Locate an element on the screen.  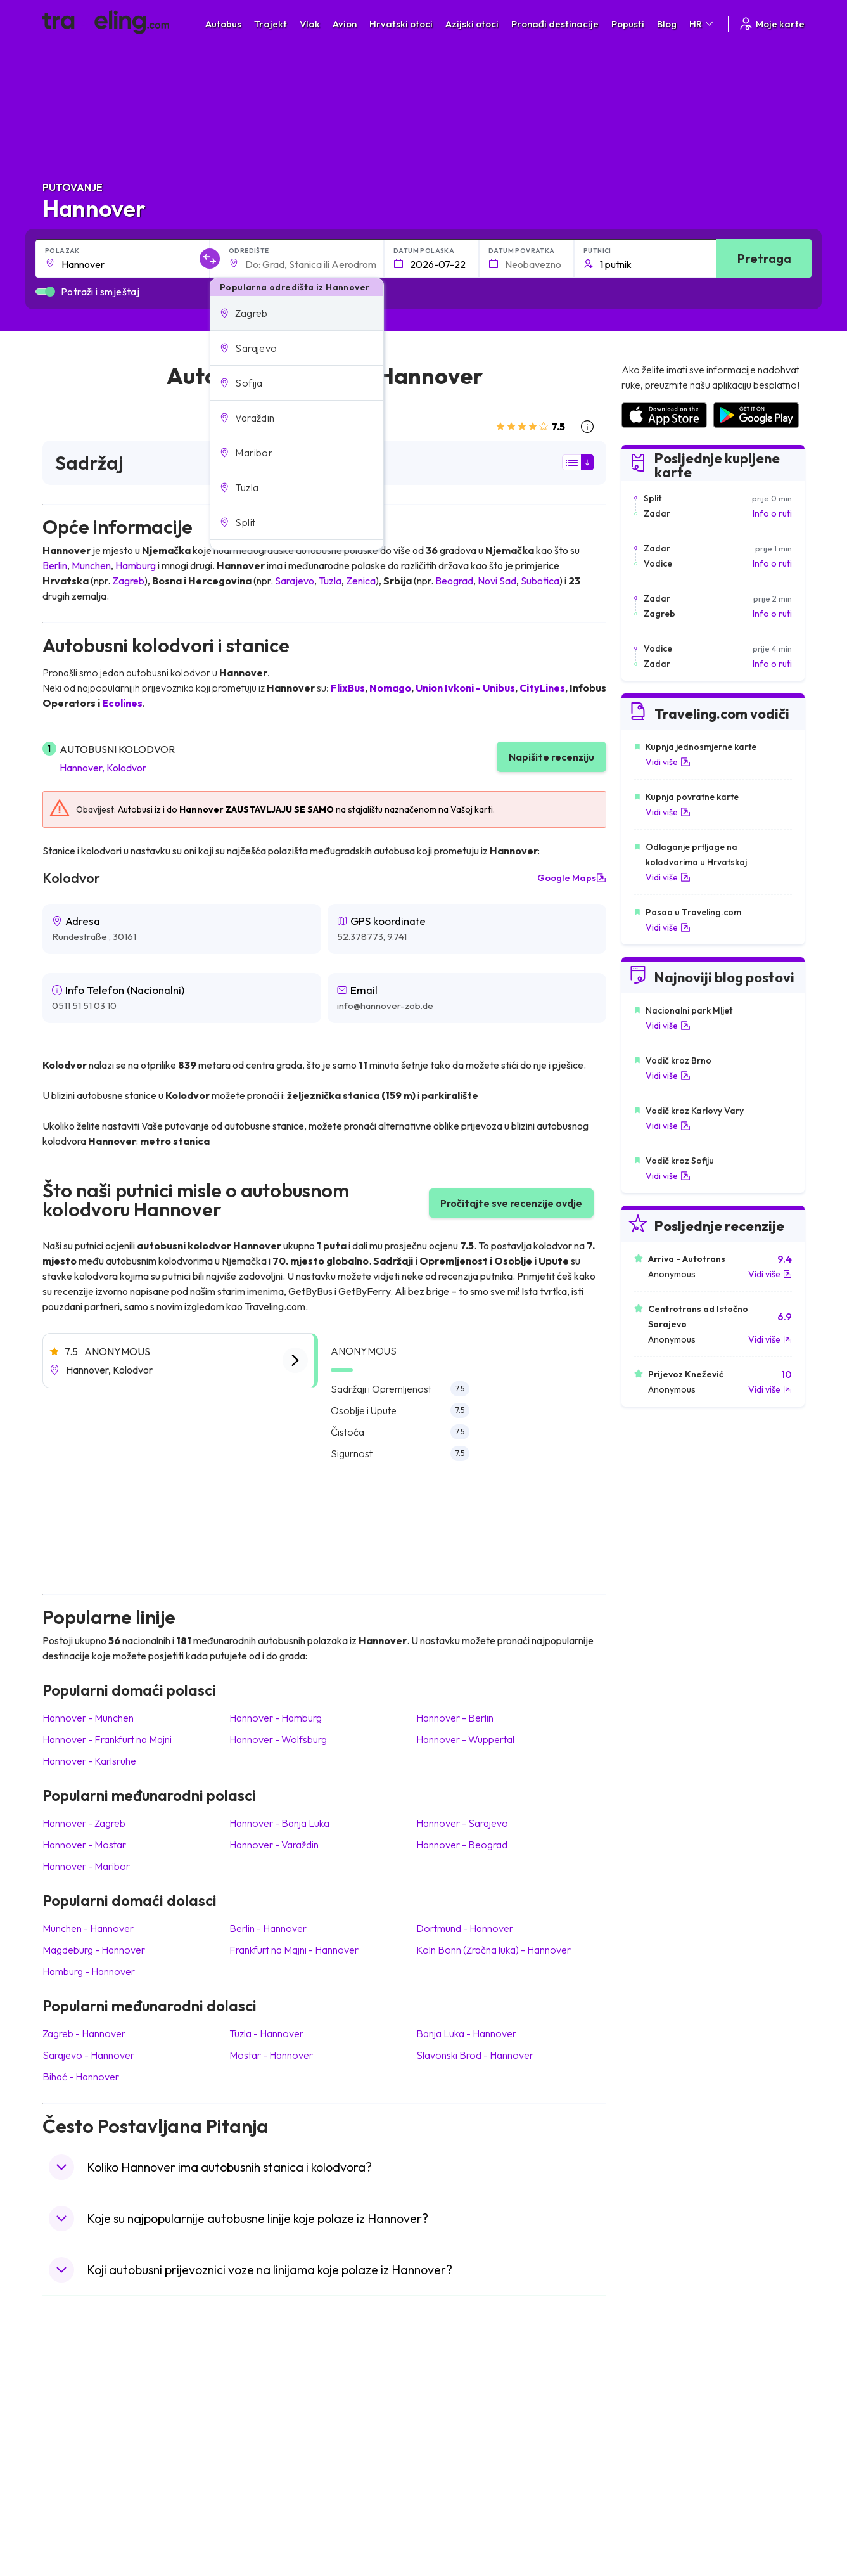
Pretraga is located at coordinates (764, 258).